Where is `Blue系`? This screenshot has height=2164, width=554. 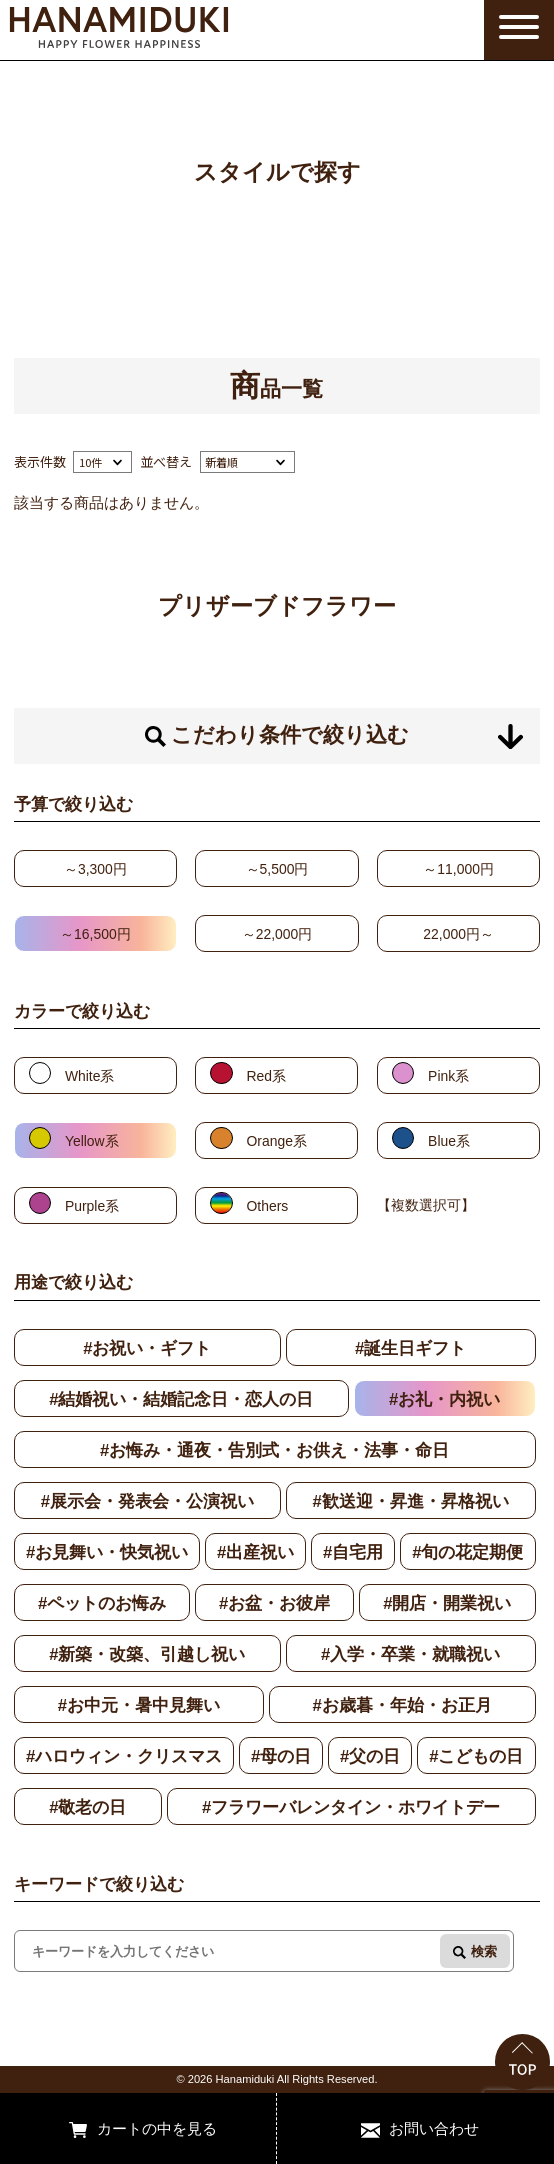
Blue系 is located at coordinates (449, 1141).